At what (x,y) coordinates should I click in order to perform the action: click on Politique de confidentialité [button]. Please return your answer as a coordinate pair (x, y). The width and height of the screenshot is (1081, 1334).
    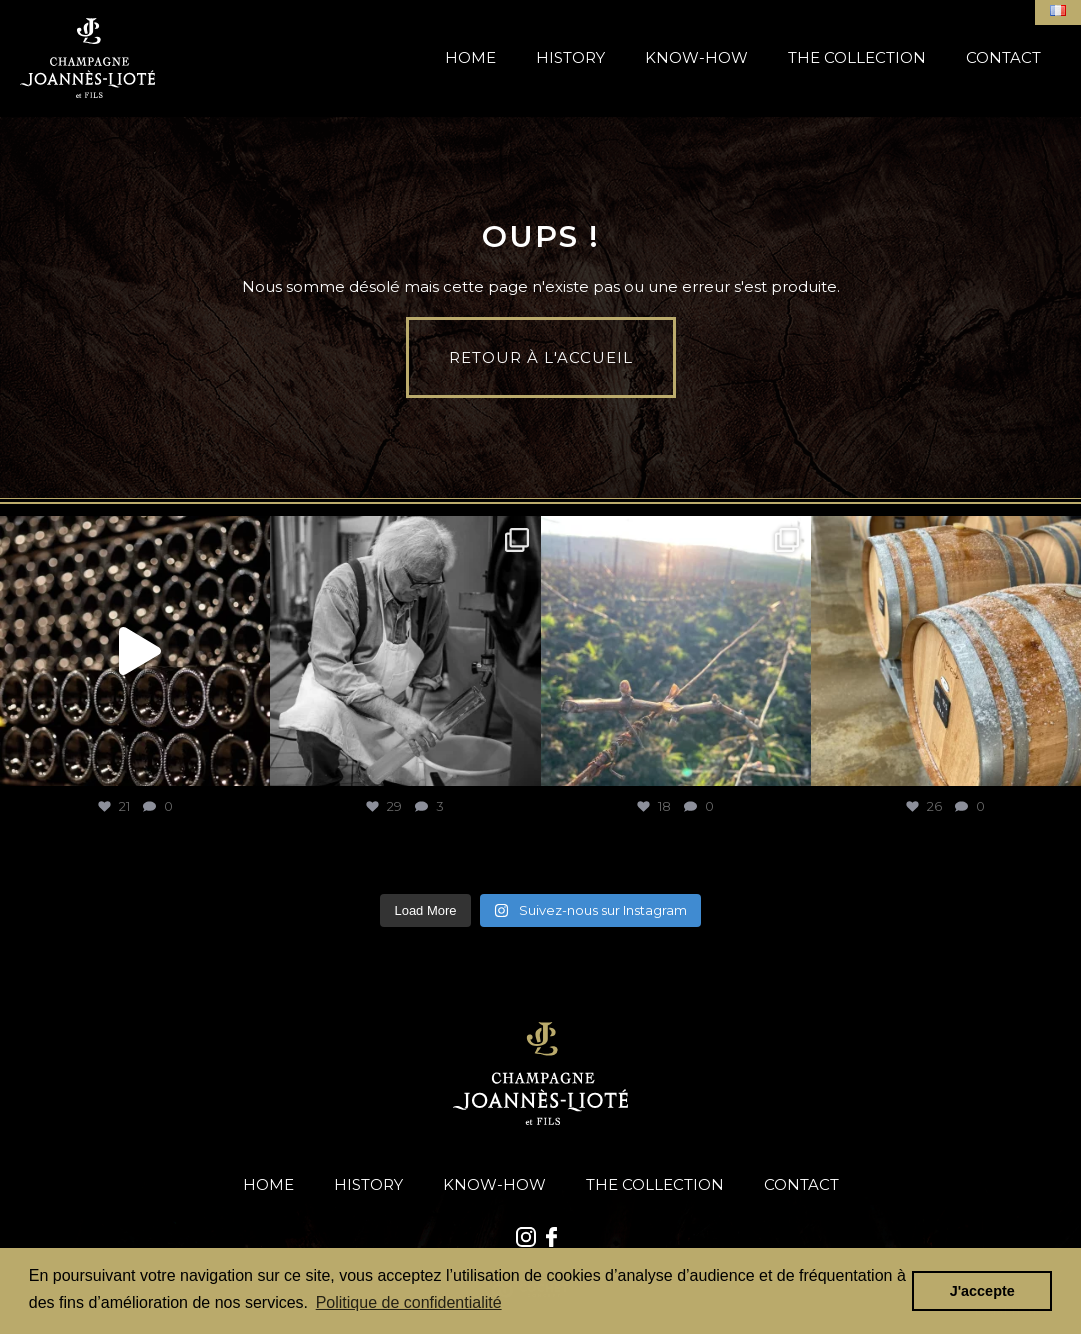
    Looking at the image, I should click on (409, 1302).